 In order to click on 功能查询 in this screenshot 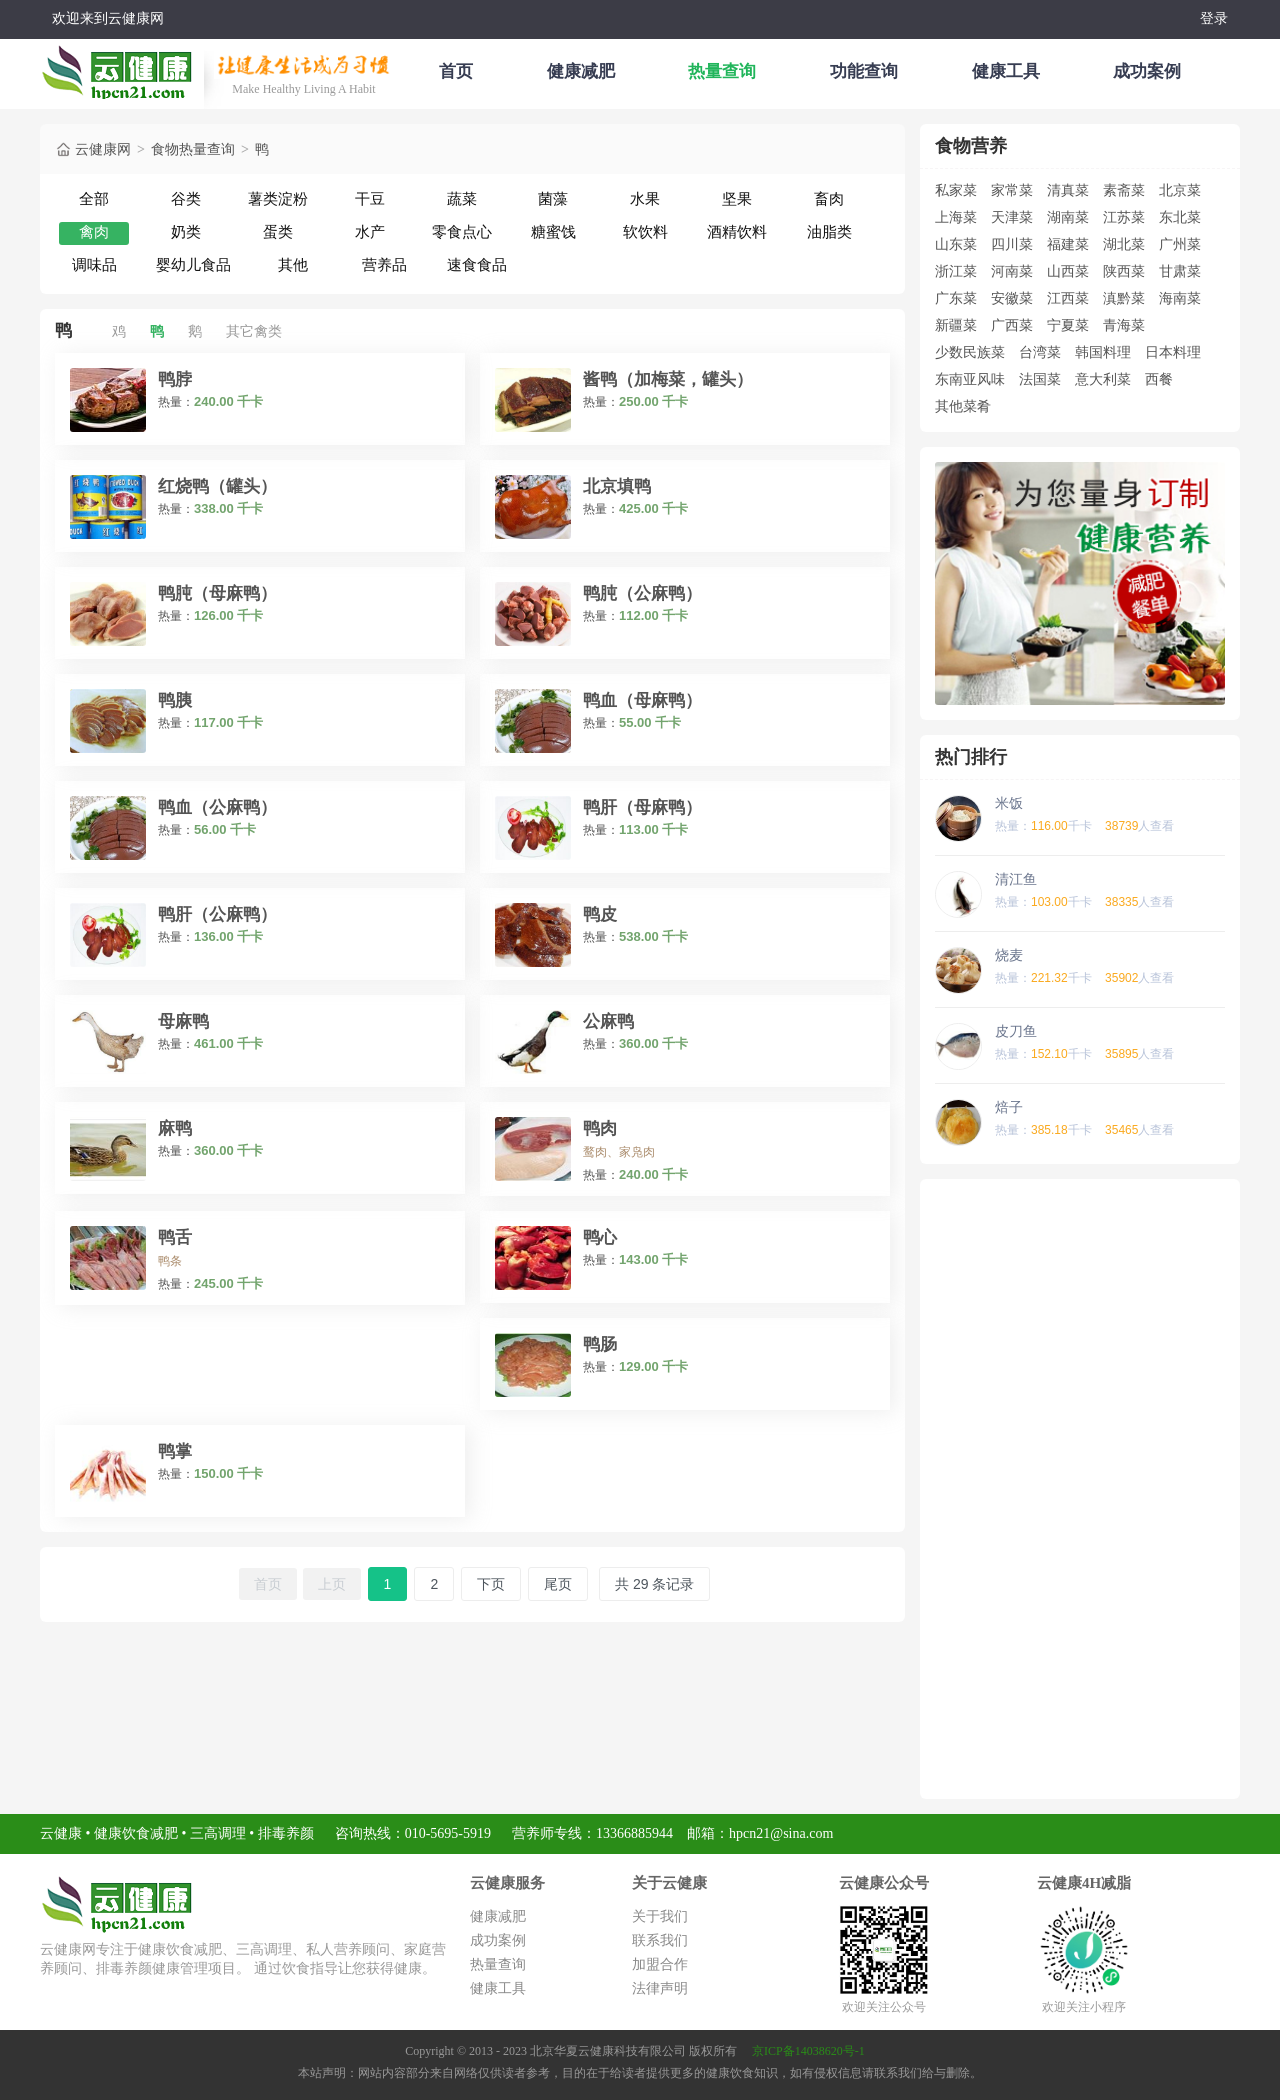, I will do `click(864, 71)`.